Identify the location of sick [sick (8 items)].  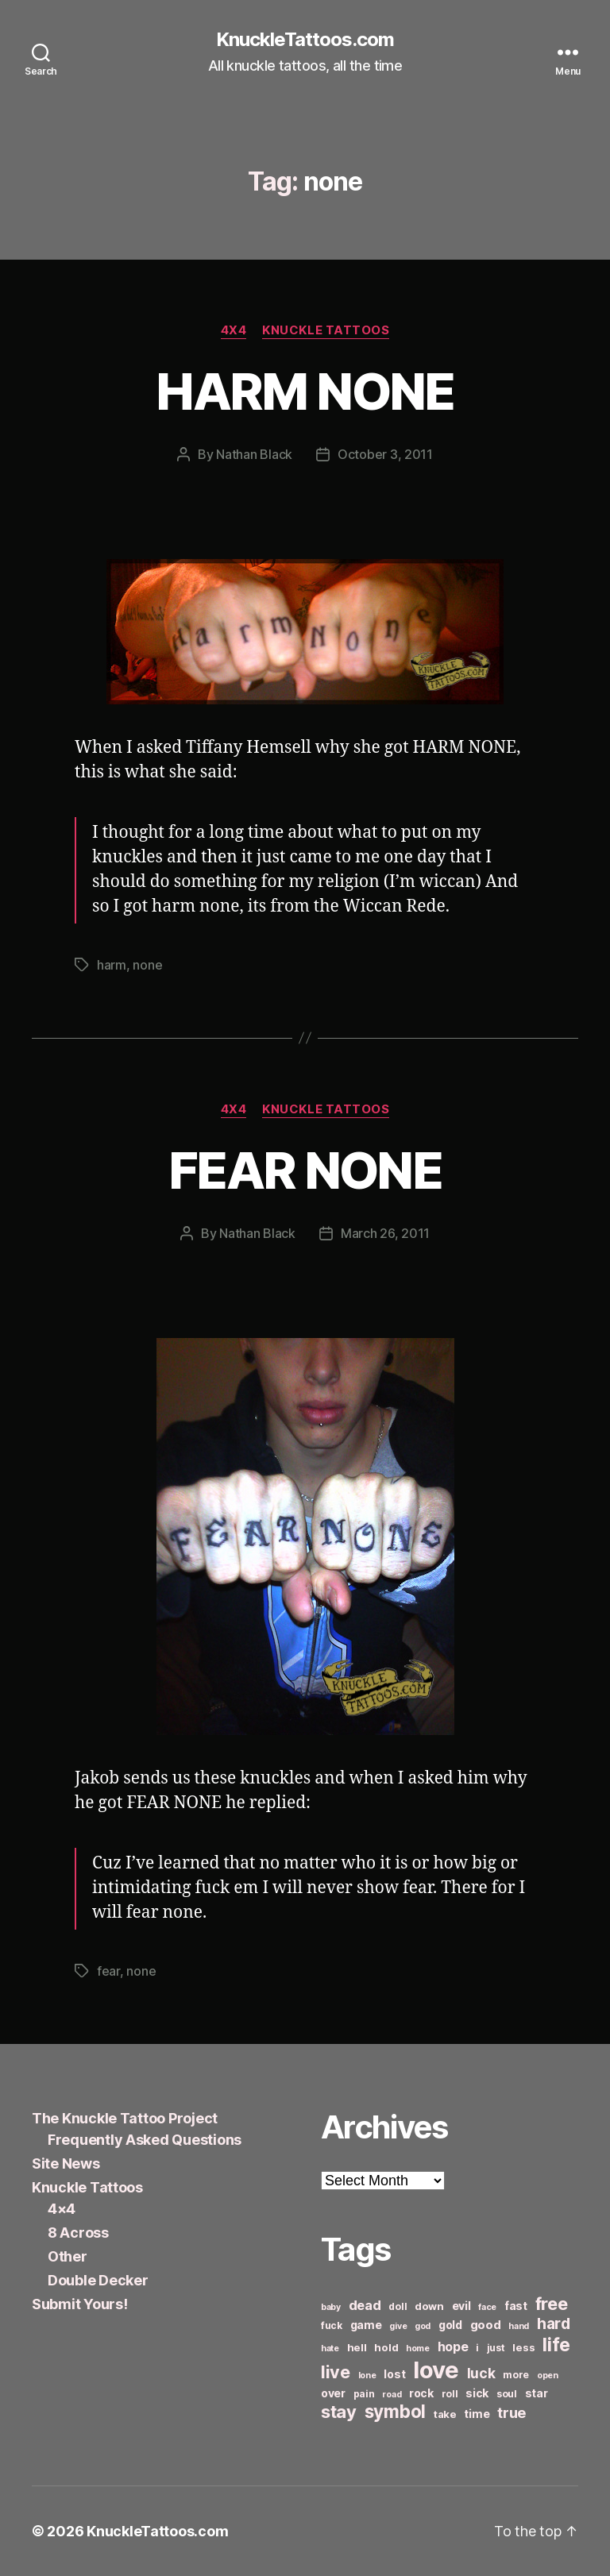
(476, 2393).